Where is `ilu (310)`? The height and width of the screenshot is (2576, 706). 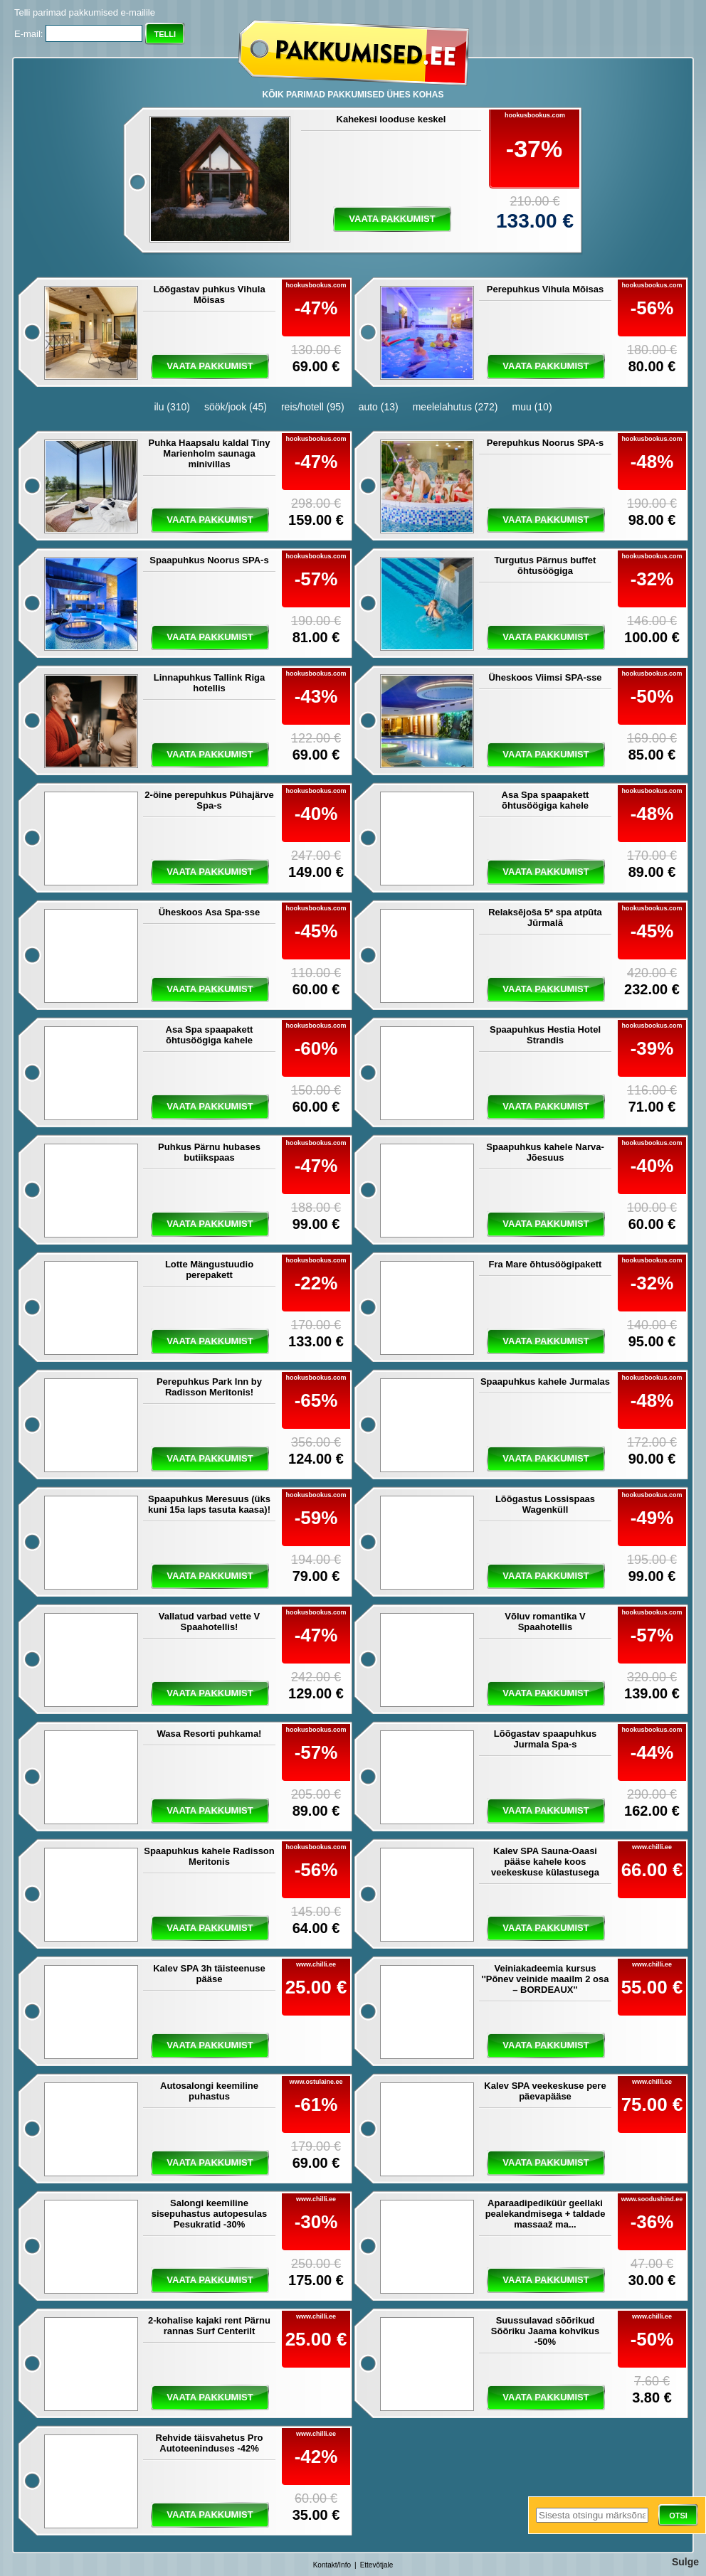 ilu (310) is located at coordinates (172, 407).